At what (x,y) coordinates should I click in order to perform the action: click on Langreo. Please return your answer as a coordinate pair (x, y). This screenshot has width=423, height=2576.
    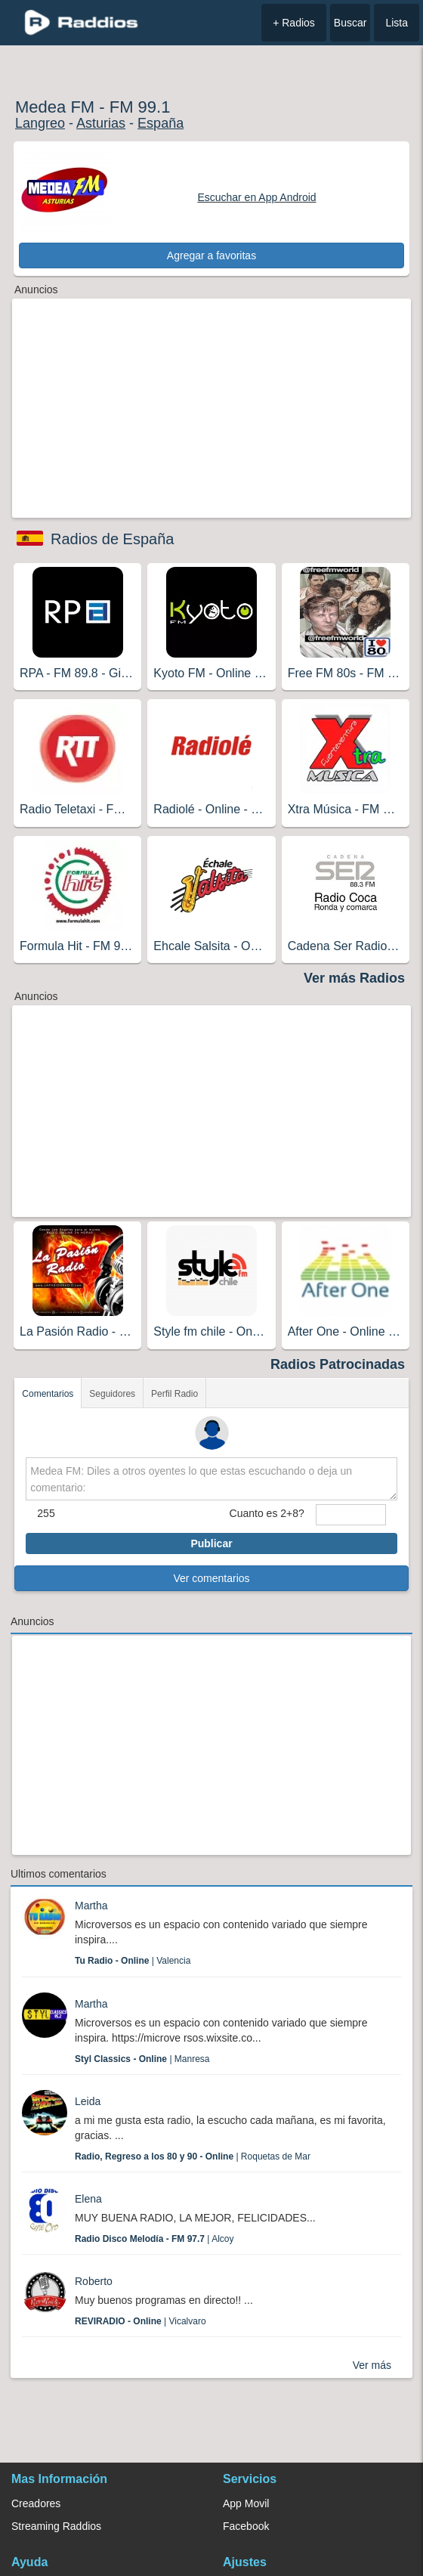
    Looking at the image, I should click on (40, 123).